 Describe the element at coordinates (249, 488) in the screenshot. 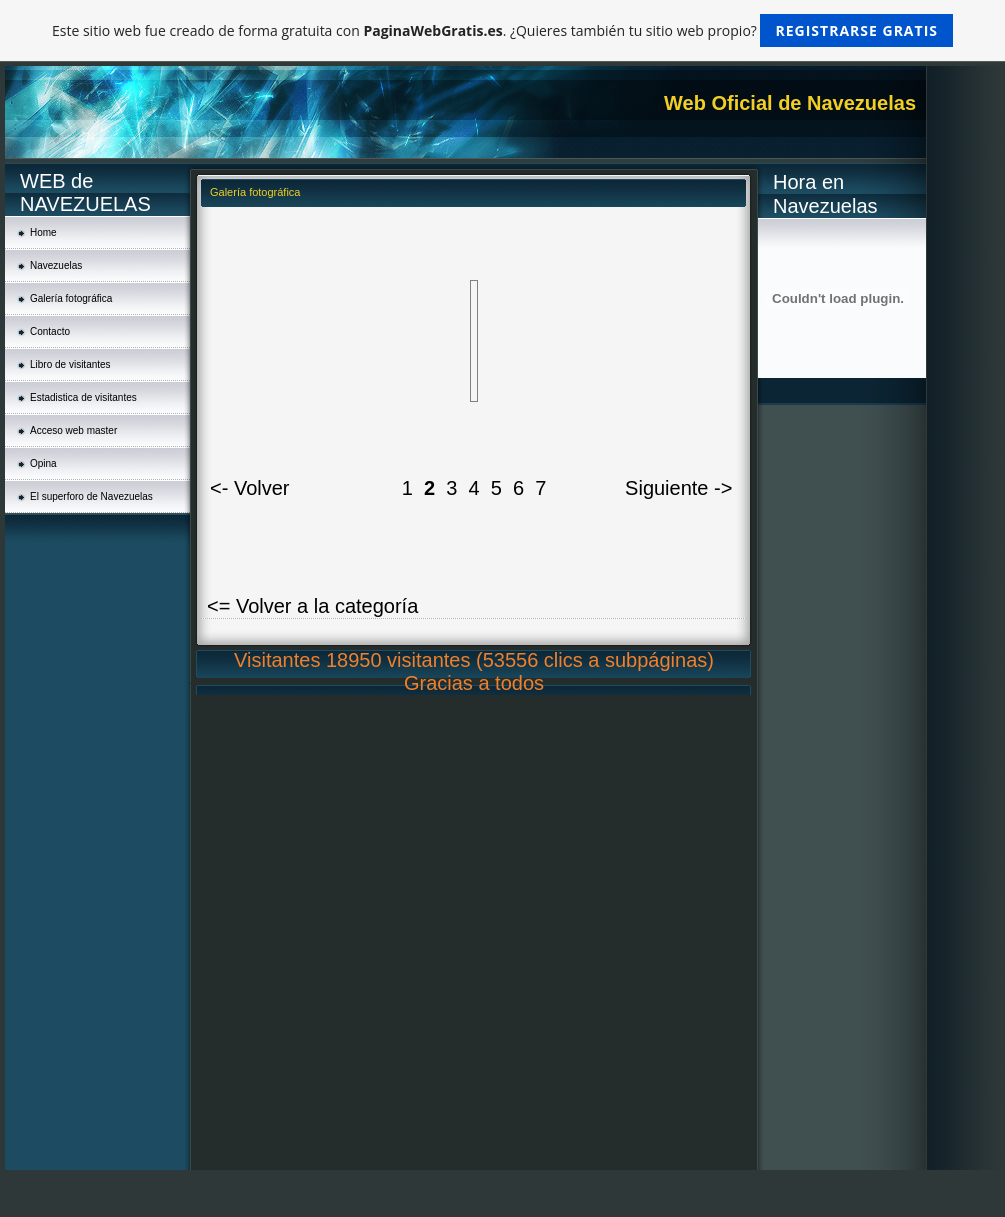

I see `<- Volver` at that location.